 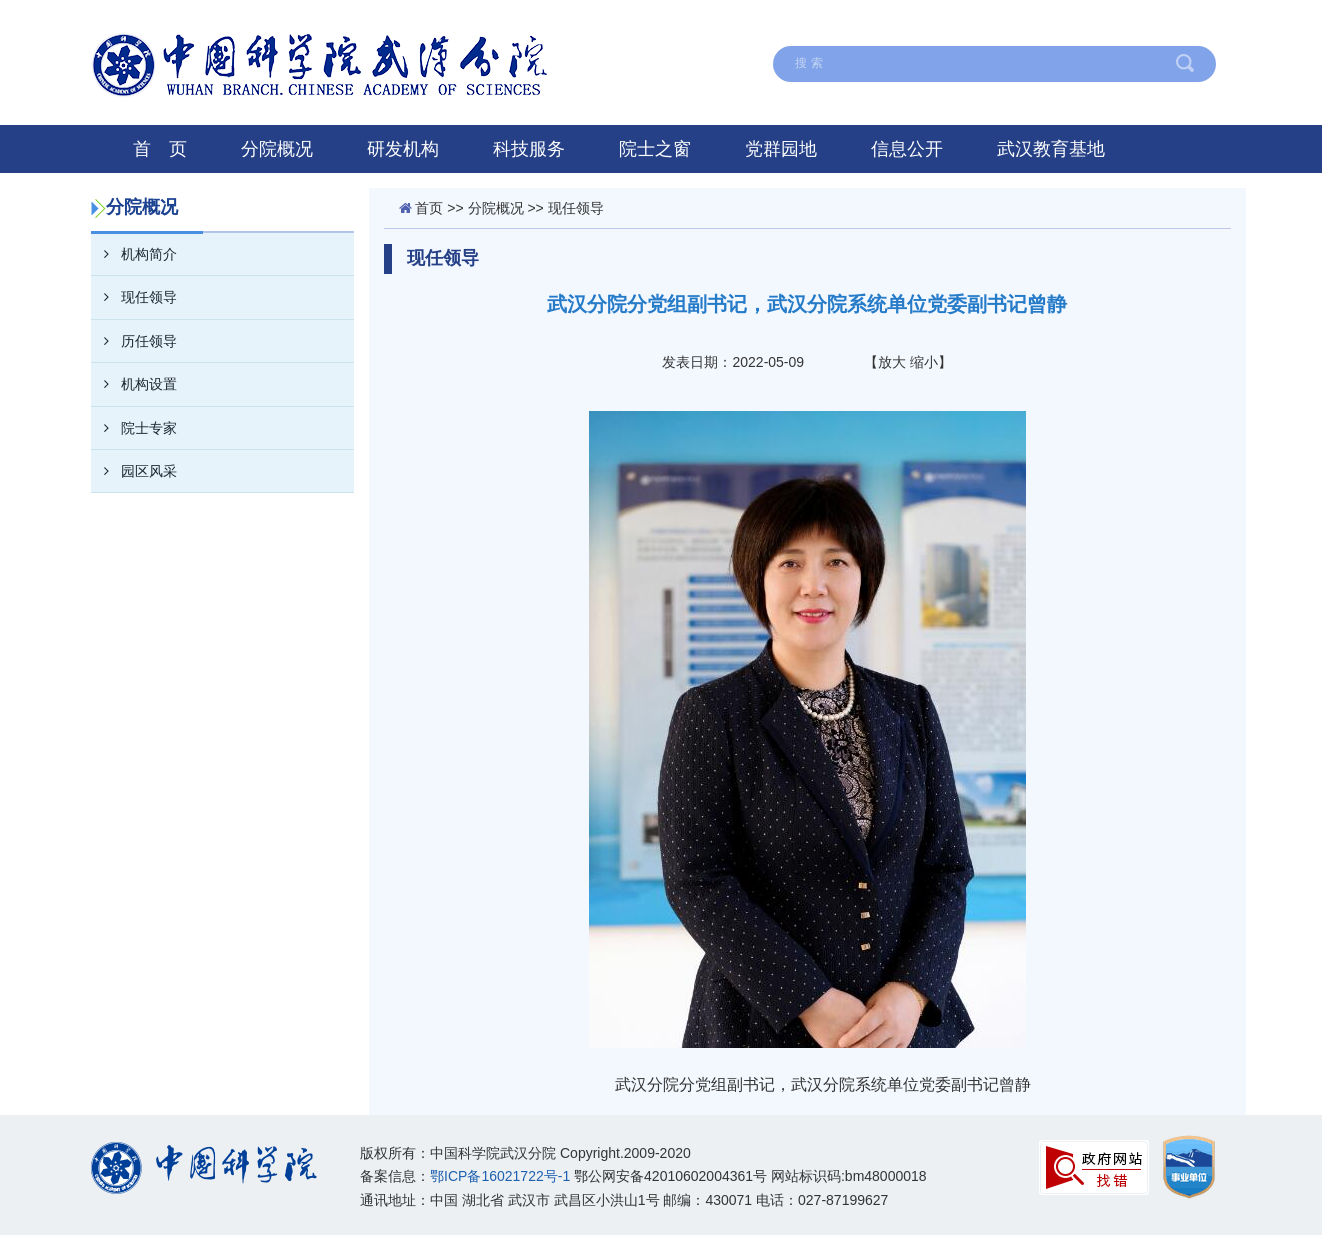 I want to click on 院士之窗, so click(x=655, y=149).